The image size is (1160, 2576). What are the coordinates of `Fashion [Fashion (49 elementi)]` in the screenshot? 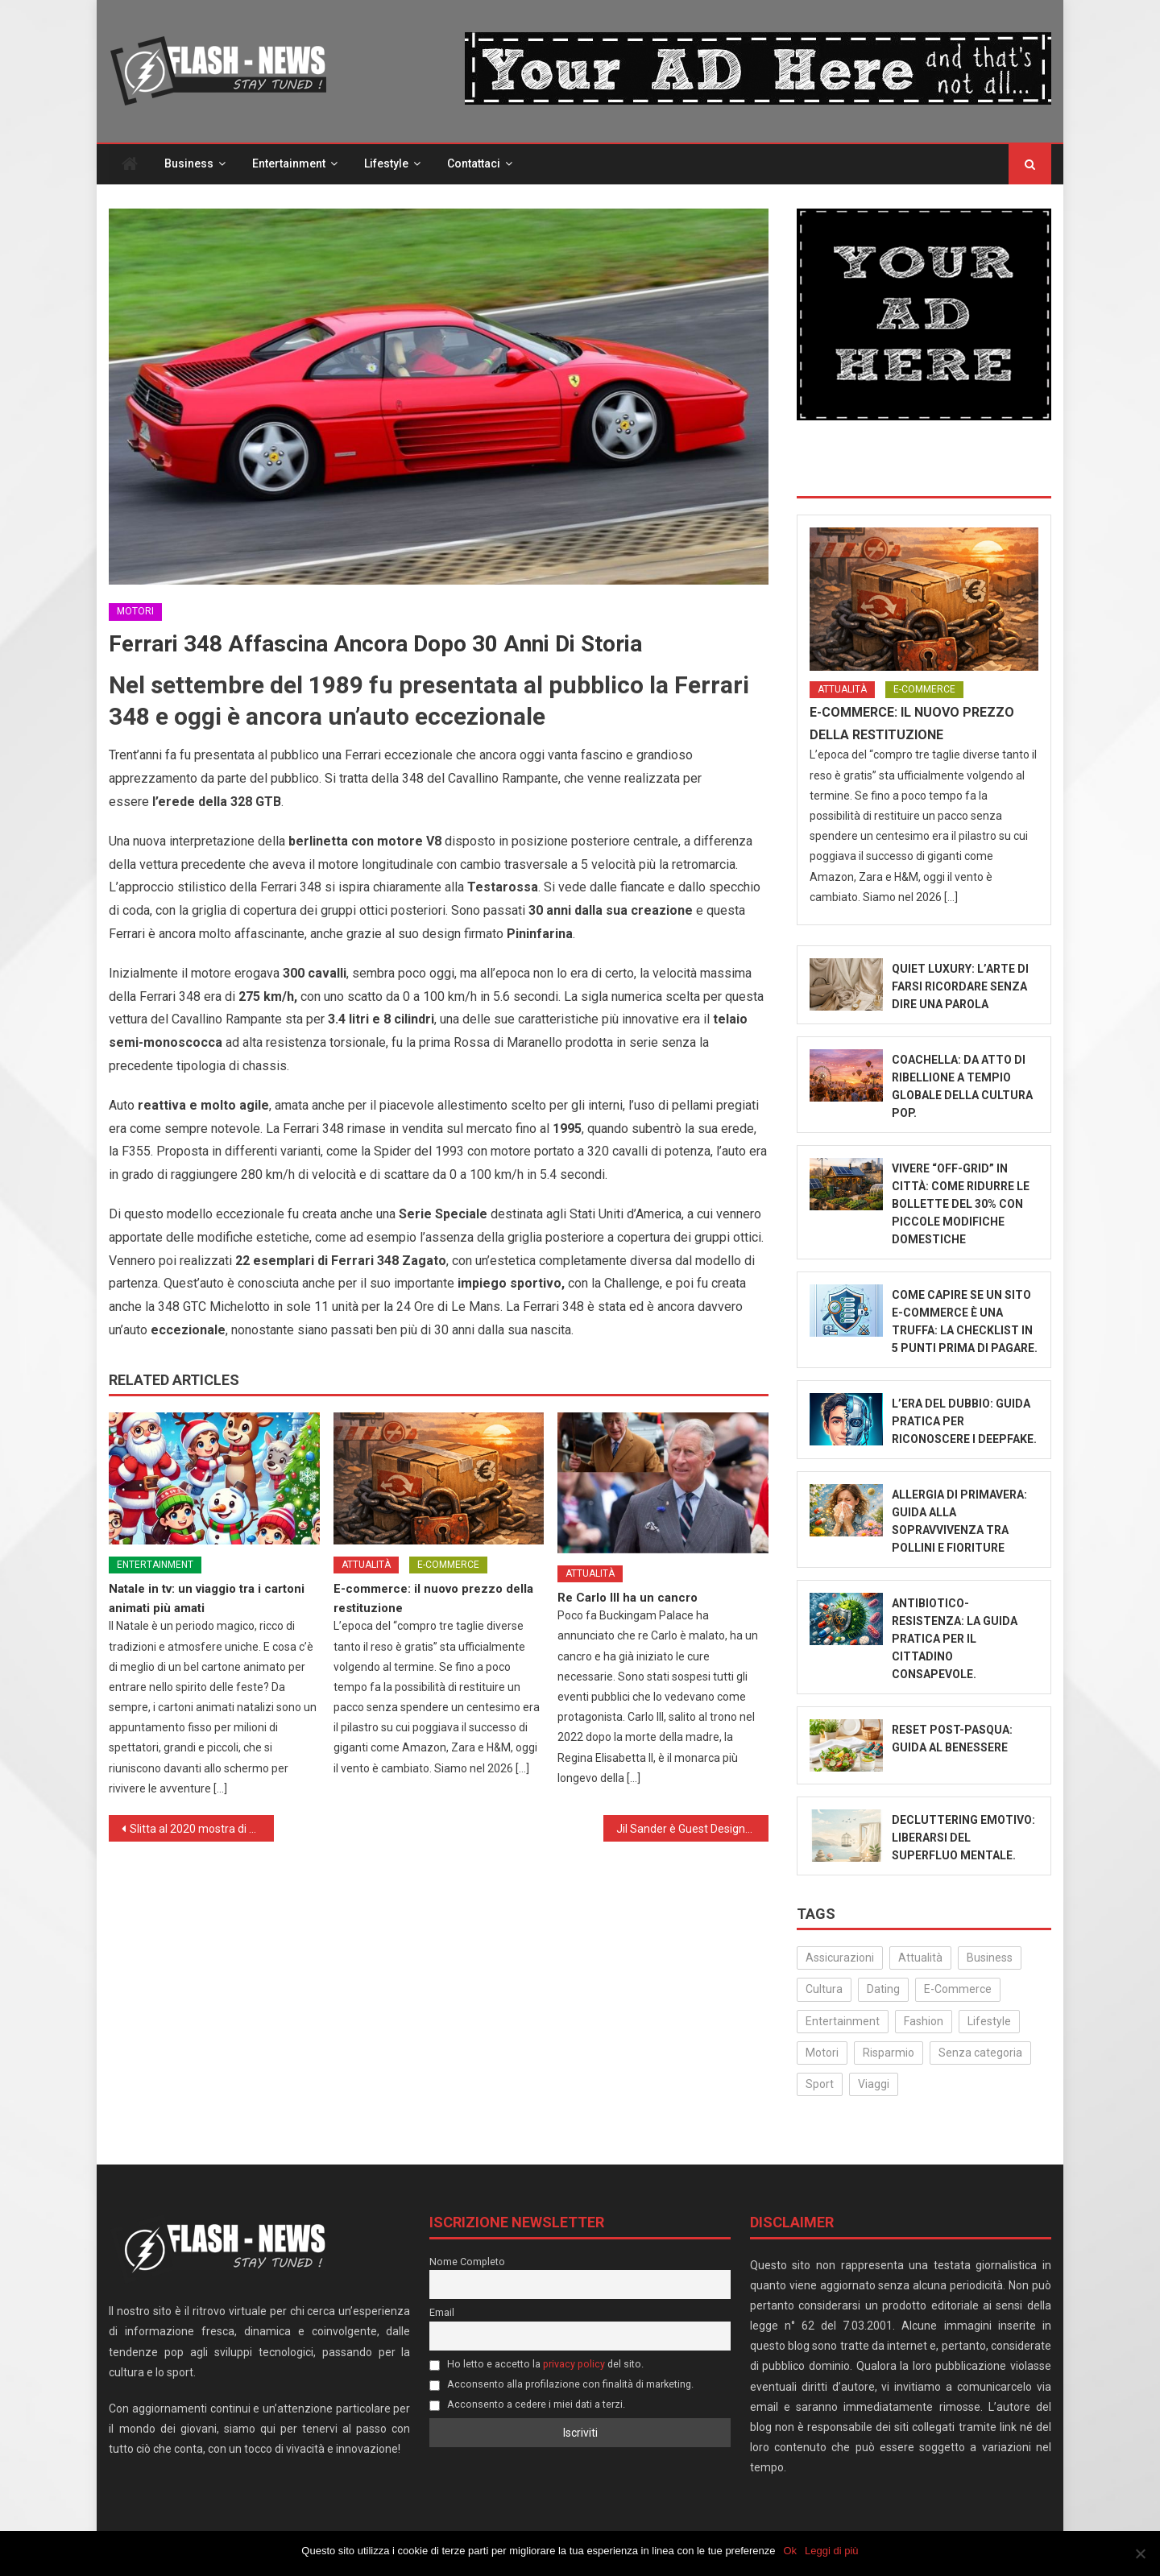 It's located at (923, 2021).